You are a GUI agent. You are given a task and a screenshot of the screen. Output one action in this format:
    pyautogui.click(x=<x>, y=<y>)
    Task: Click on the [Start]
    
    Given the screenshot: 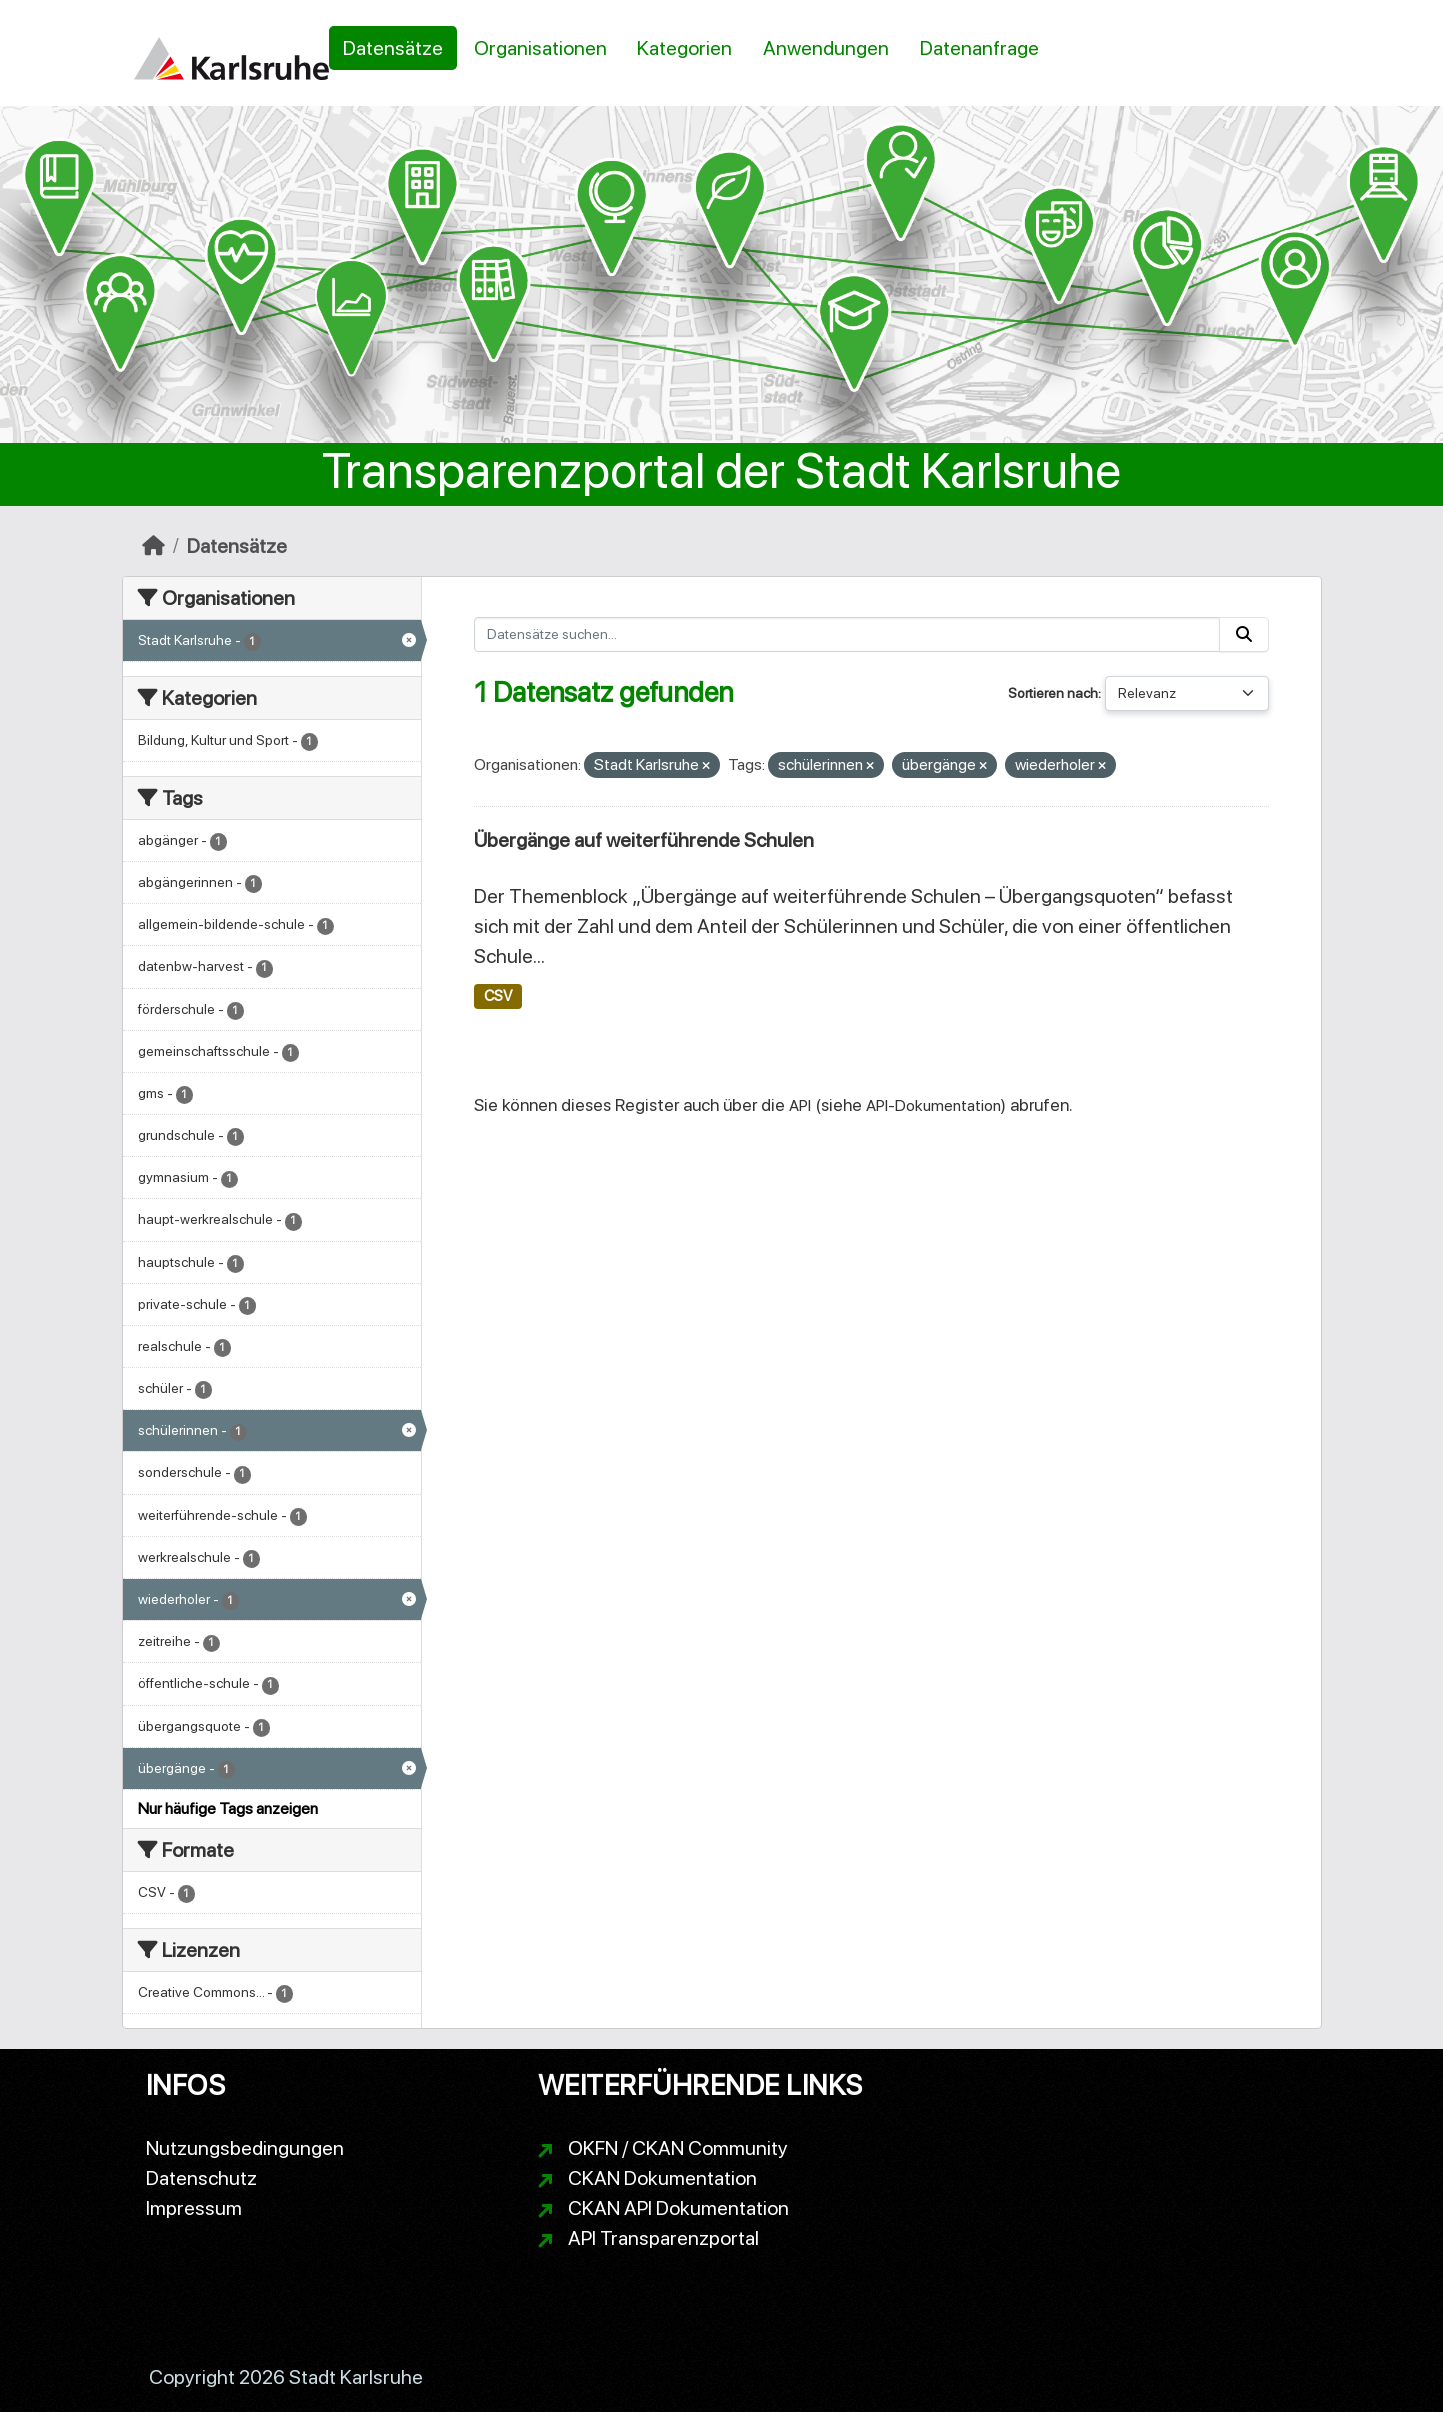 What is the action you would take?
    pyautogui.click(x=153, y=546)
    